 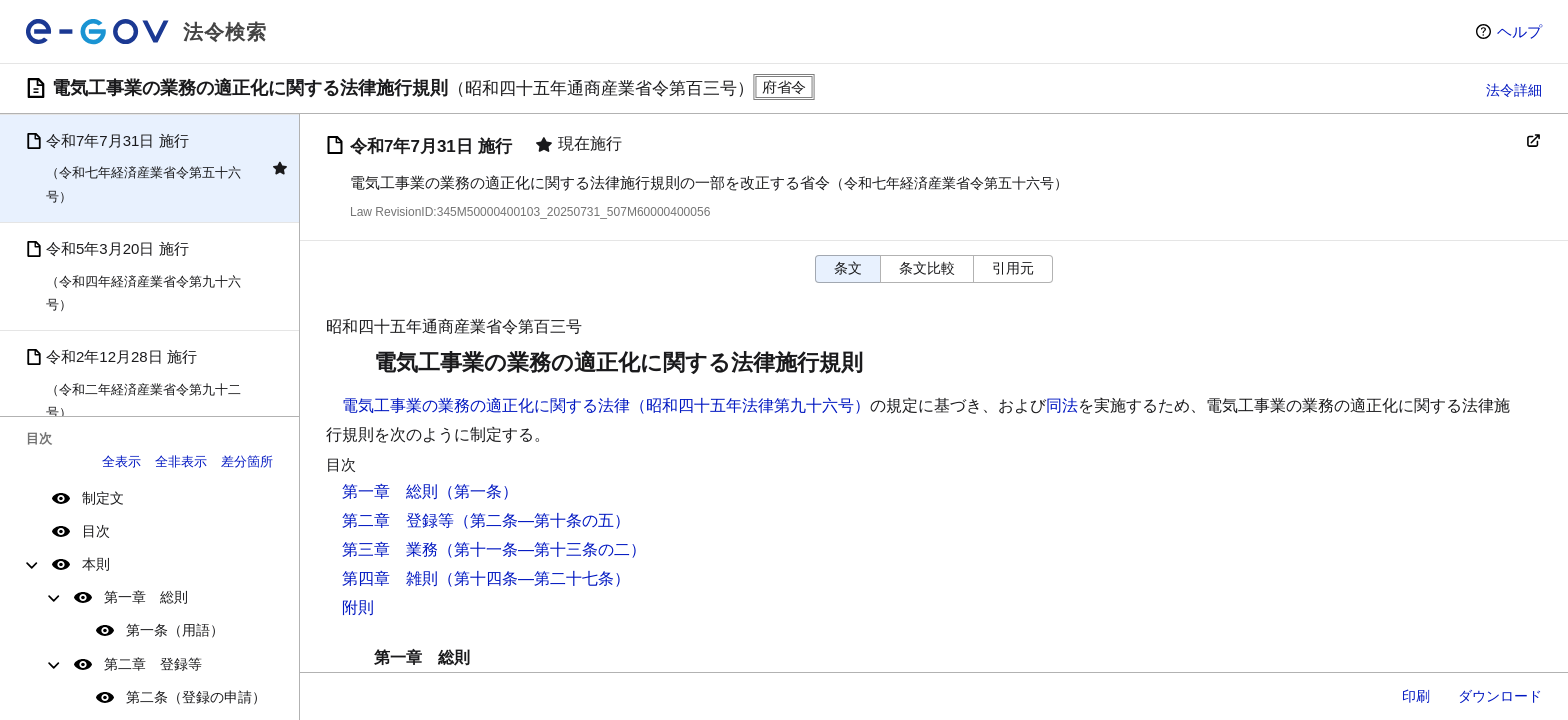 I want to click on 附則, so click(x=358, y=607).